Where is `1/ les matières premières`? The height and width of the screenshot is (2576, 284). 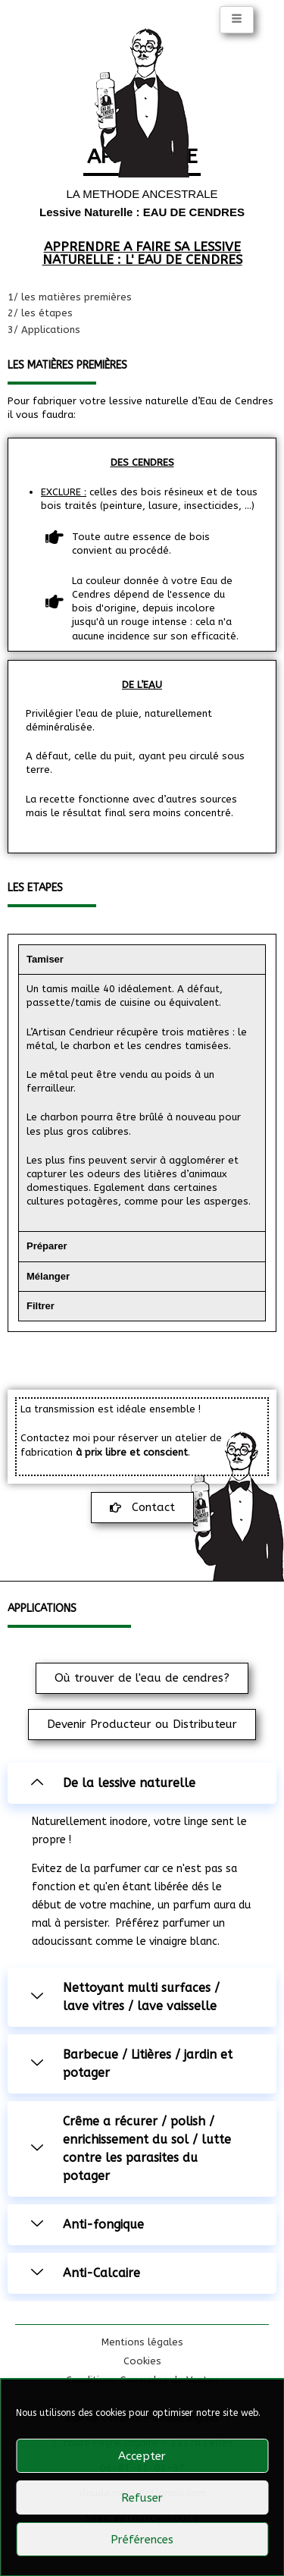
1/ les matières premières is located at coordinates (70, 297).